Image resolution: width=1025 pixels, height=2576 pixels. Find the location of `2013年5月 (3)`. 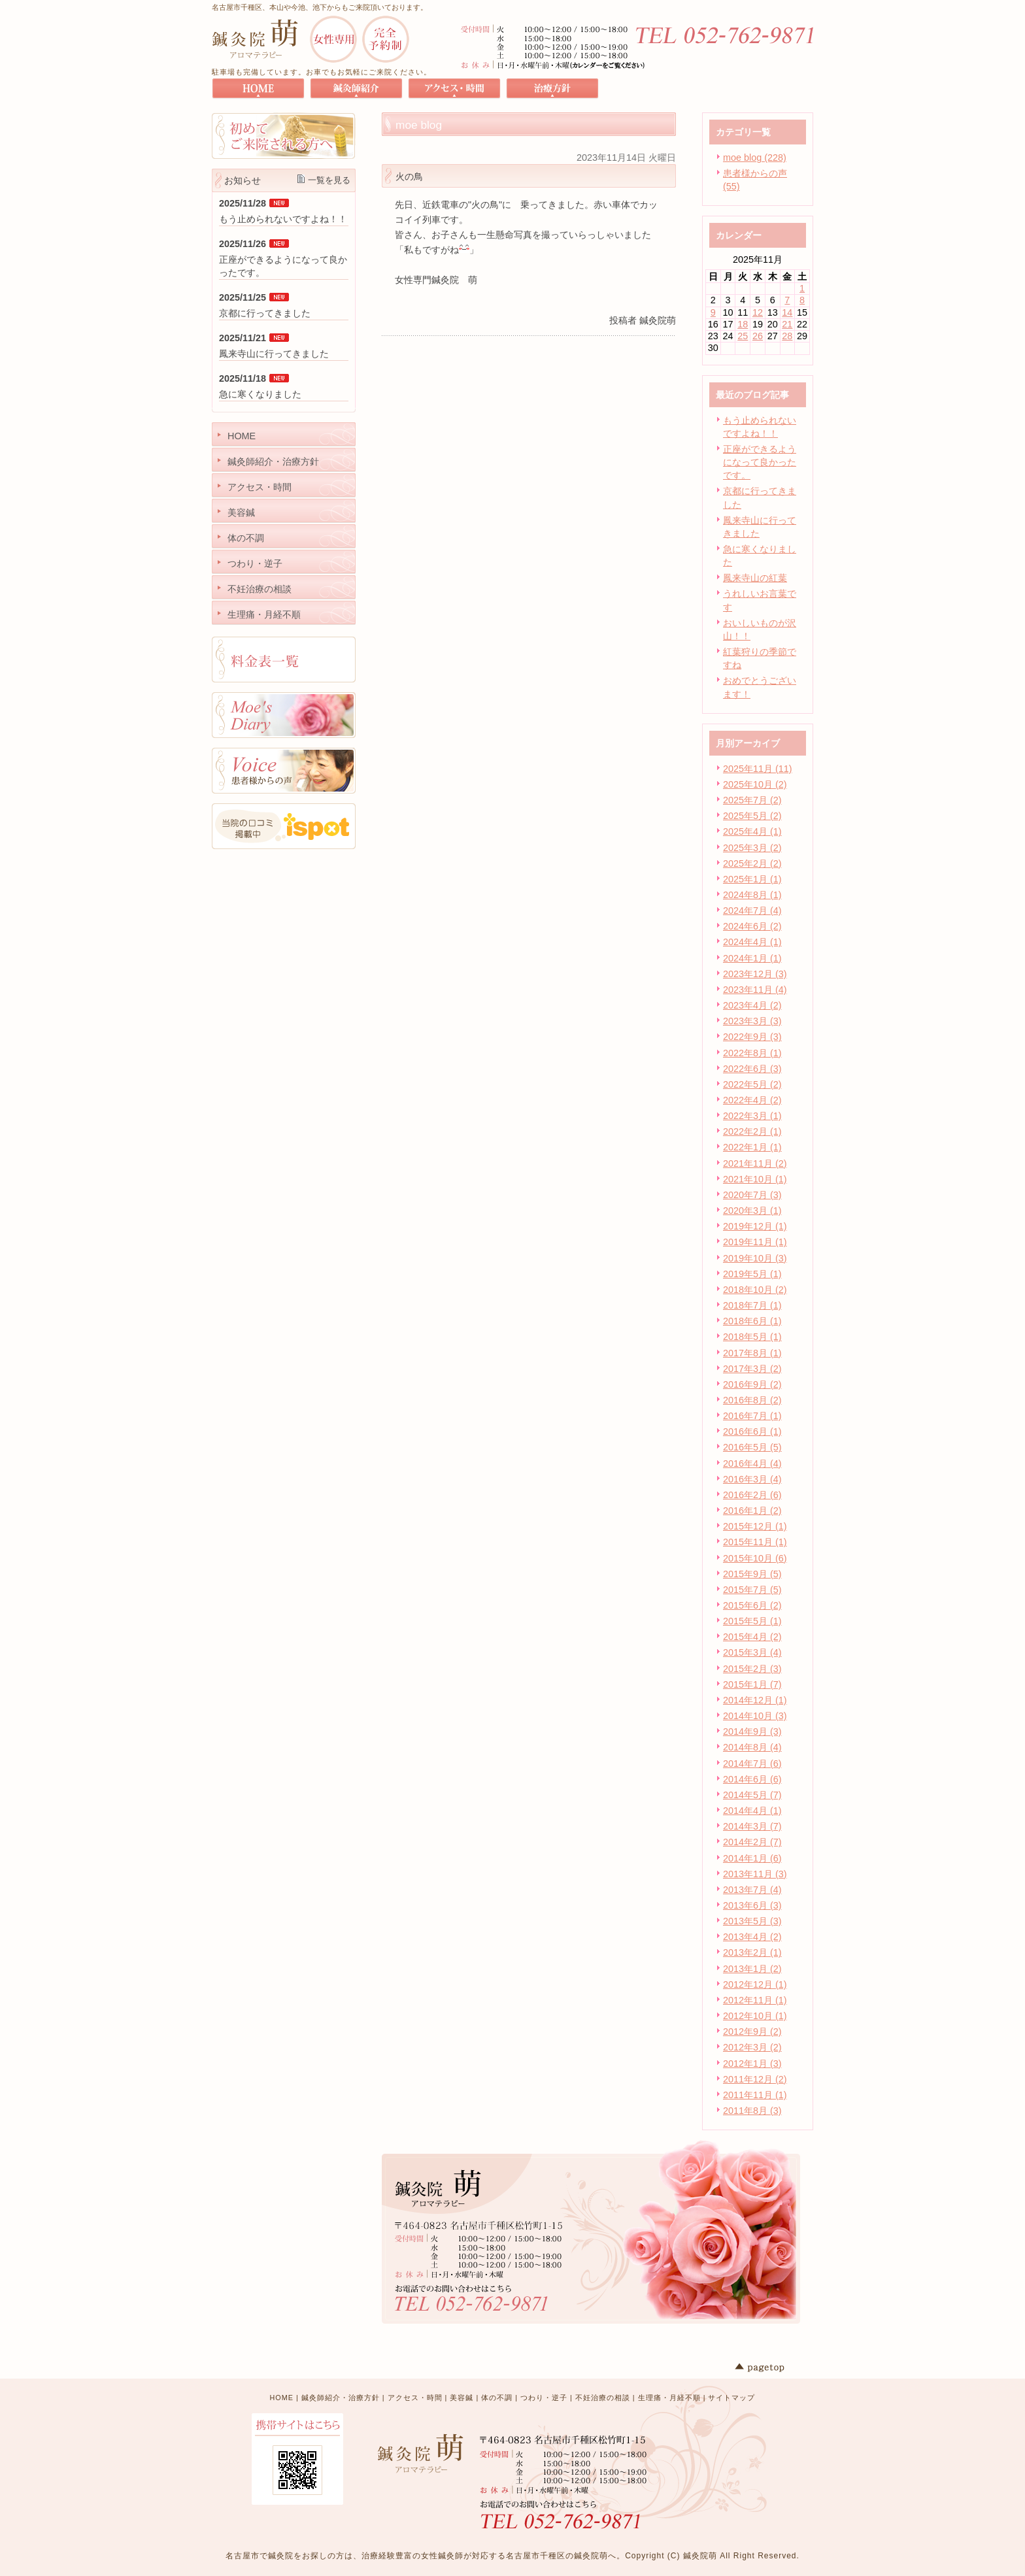

2013年5月 (3) is located at coordinates (752, 1921).